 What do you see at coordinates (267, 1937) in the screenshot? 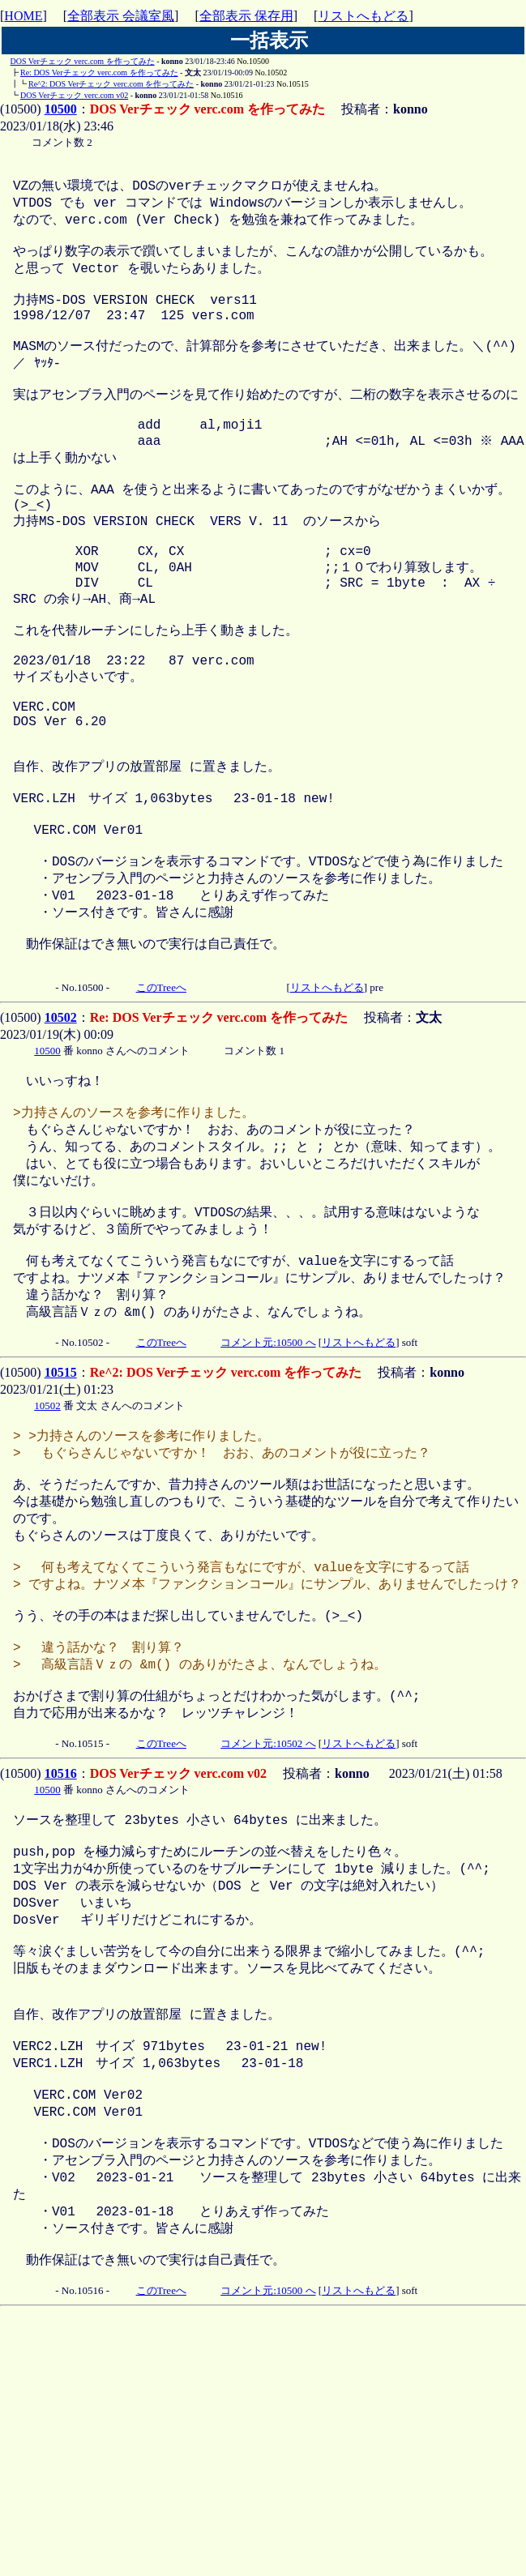
I see `コメント元:10502 へ` at bounding box center [267, 1937].